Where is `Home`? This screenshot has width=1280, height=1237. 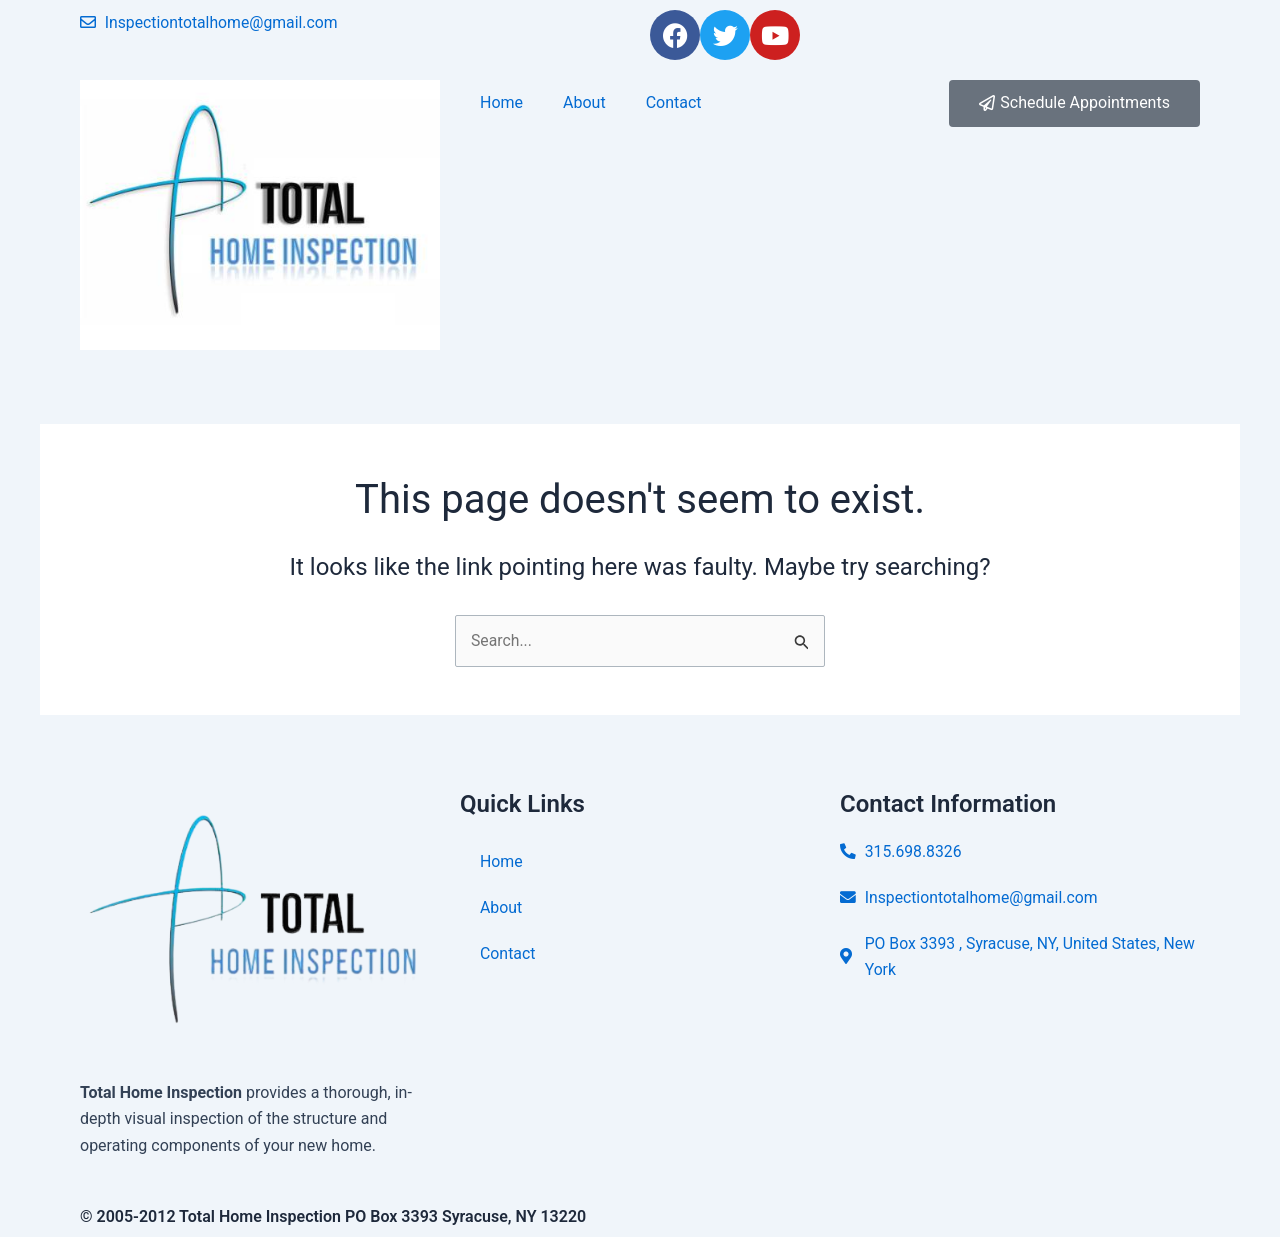 Home is located at coordinates (501, 102).